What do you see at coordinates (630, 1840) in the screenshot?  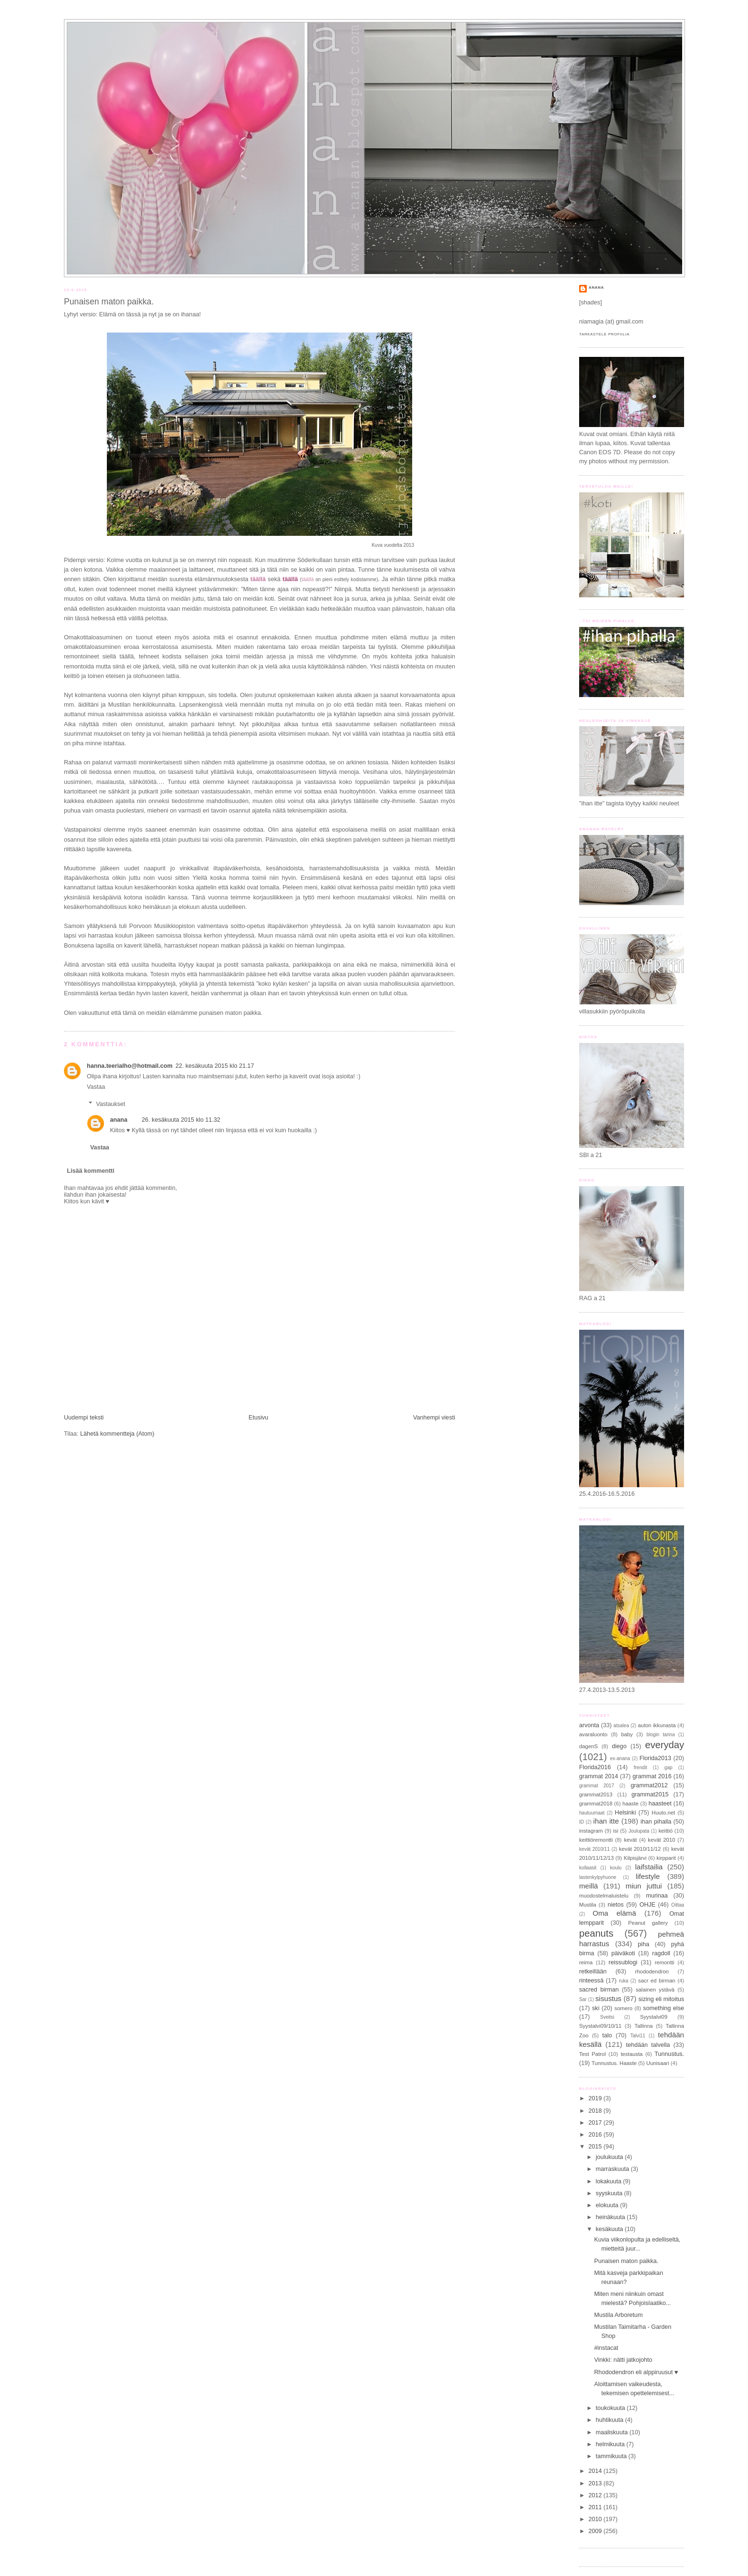 I see `kevät` at bounding box center [630, 1840].